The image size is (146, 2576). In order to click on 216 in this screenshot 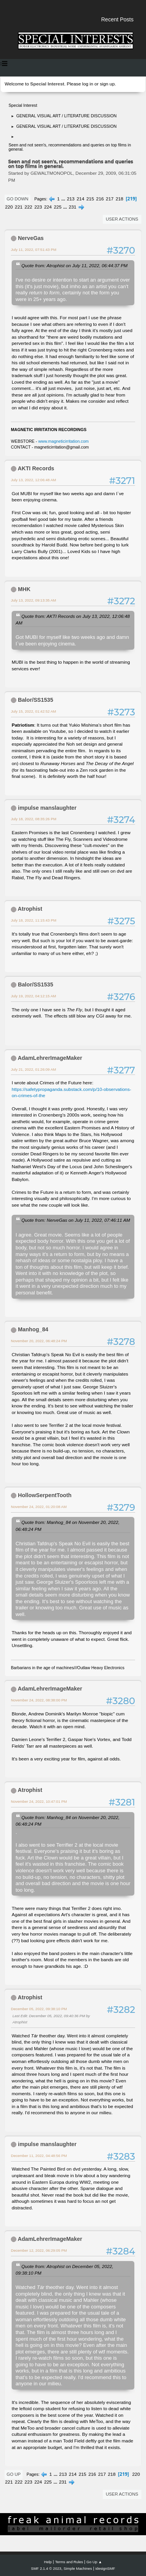, I will do `click(100, 199)`.